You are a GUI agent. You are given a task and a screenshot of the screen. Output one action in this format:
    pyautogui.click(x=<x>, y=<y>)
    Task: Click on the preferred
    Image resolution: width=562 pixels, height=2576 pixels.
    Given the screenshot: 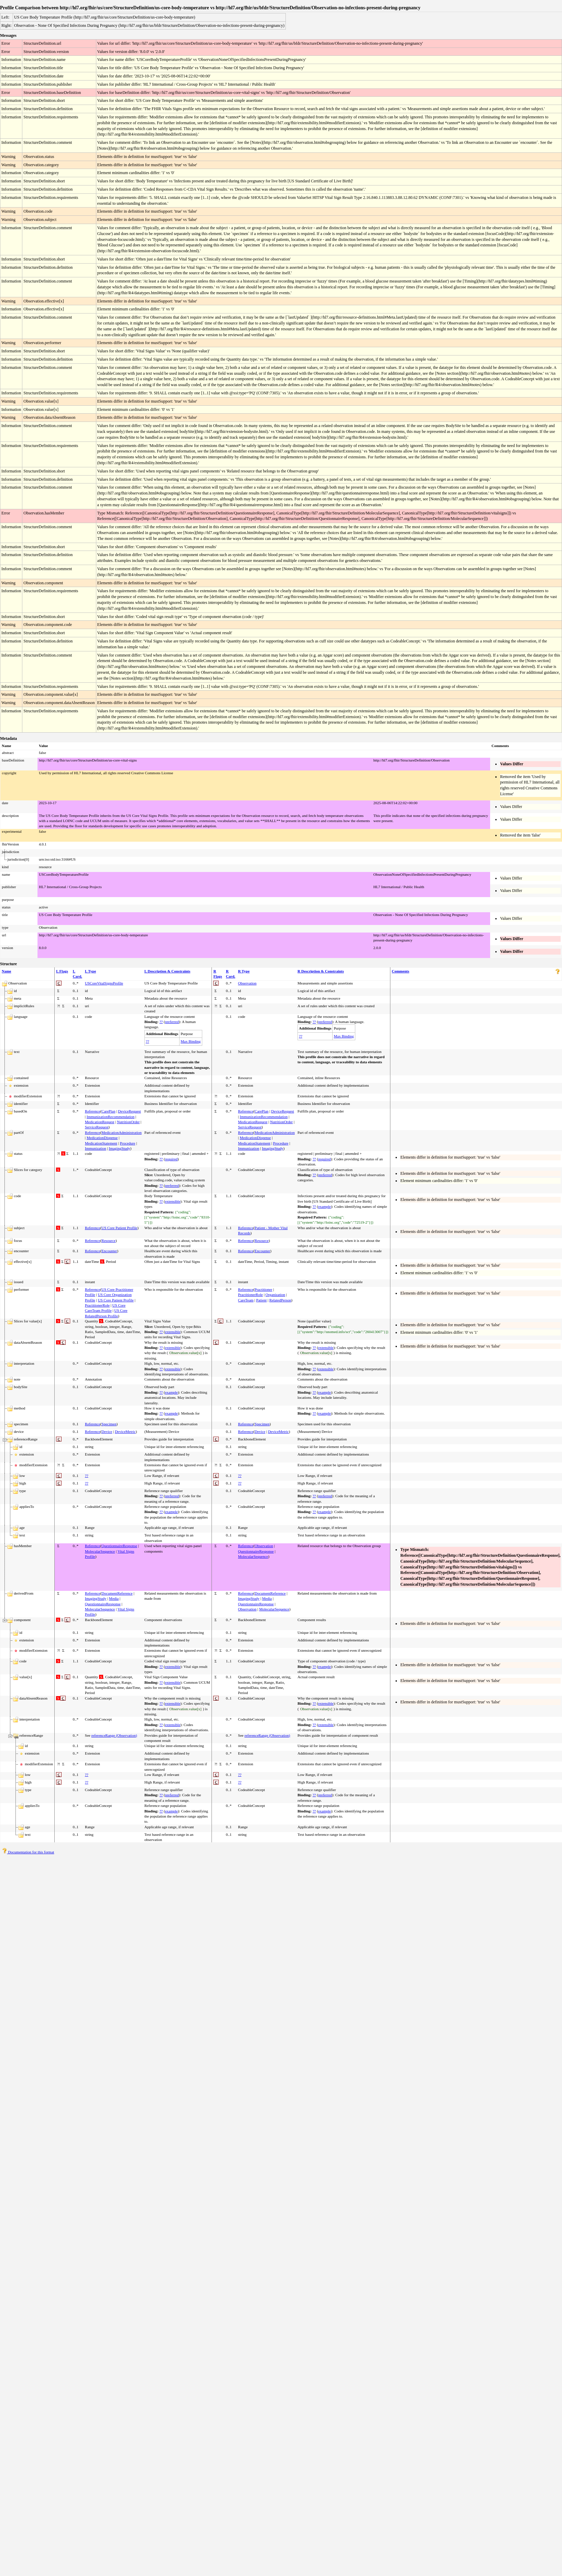 What is the action you would take?
    pyautogui.click(x=172, y=1022)
    